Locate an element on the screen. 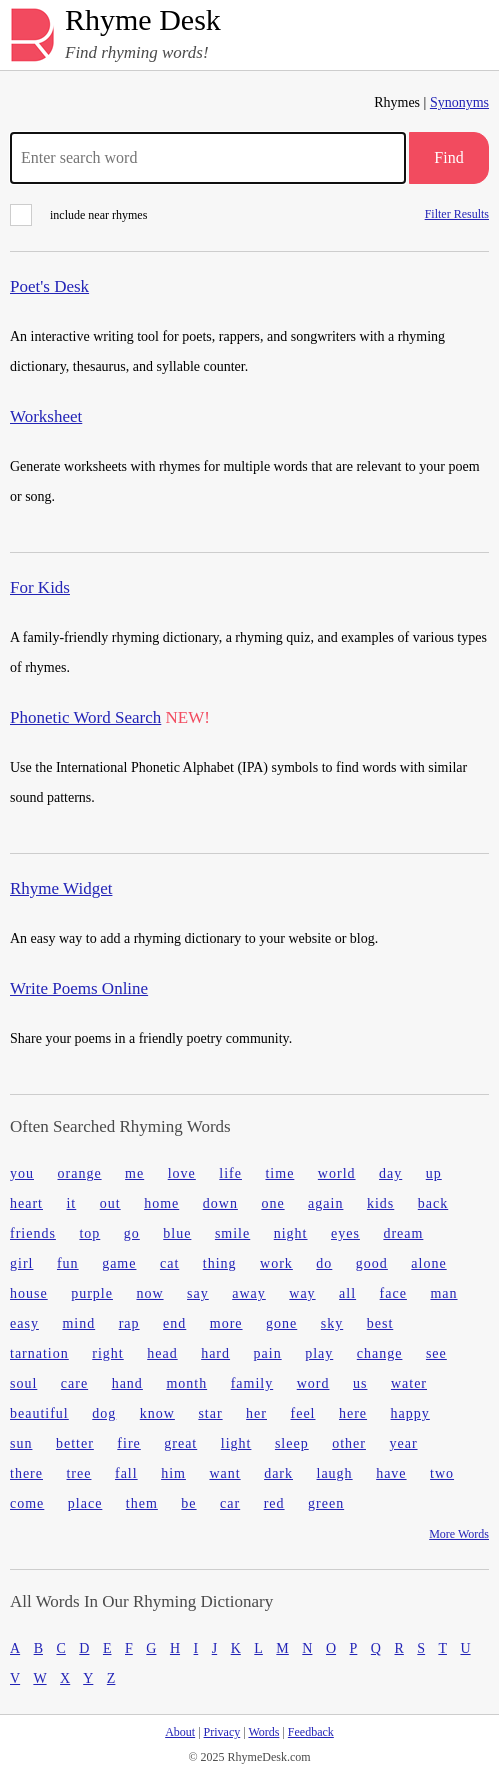  Write Poems Online is located at coordinates (79, 988).